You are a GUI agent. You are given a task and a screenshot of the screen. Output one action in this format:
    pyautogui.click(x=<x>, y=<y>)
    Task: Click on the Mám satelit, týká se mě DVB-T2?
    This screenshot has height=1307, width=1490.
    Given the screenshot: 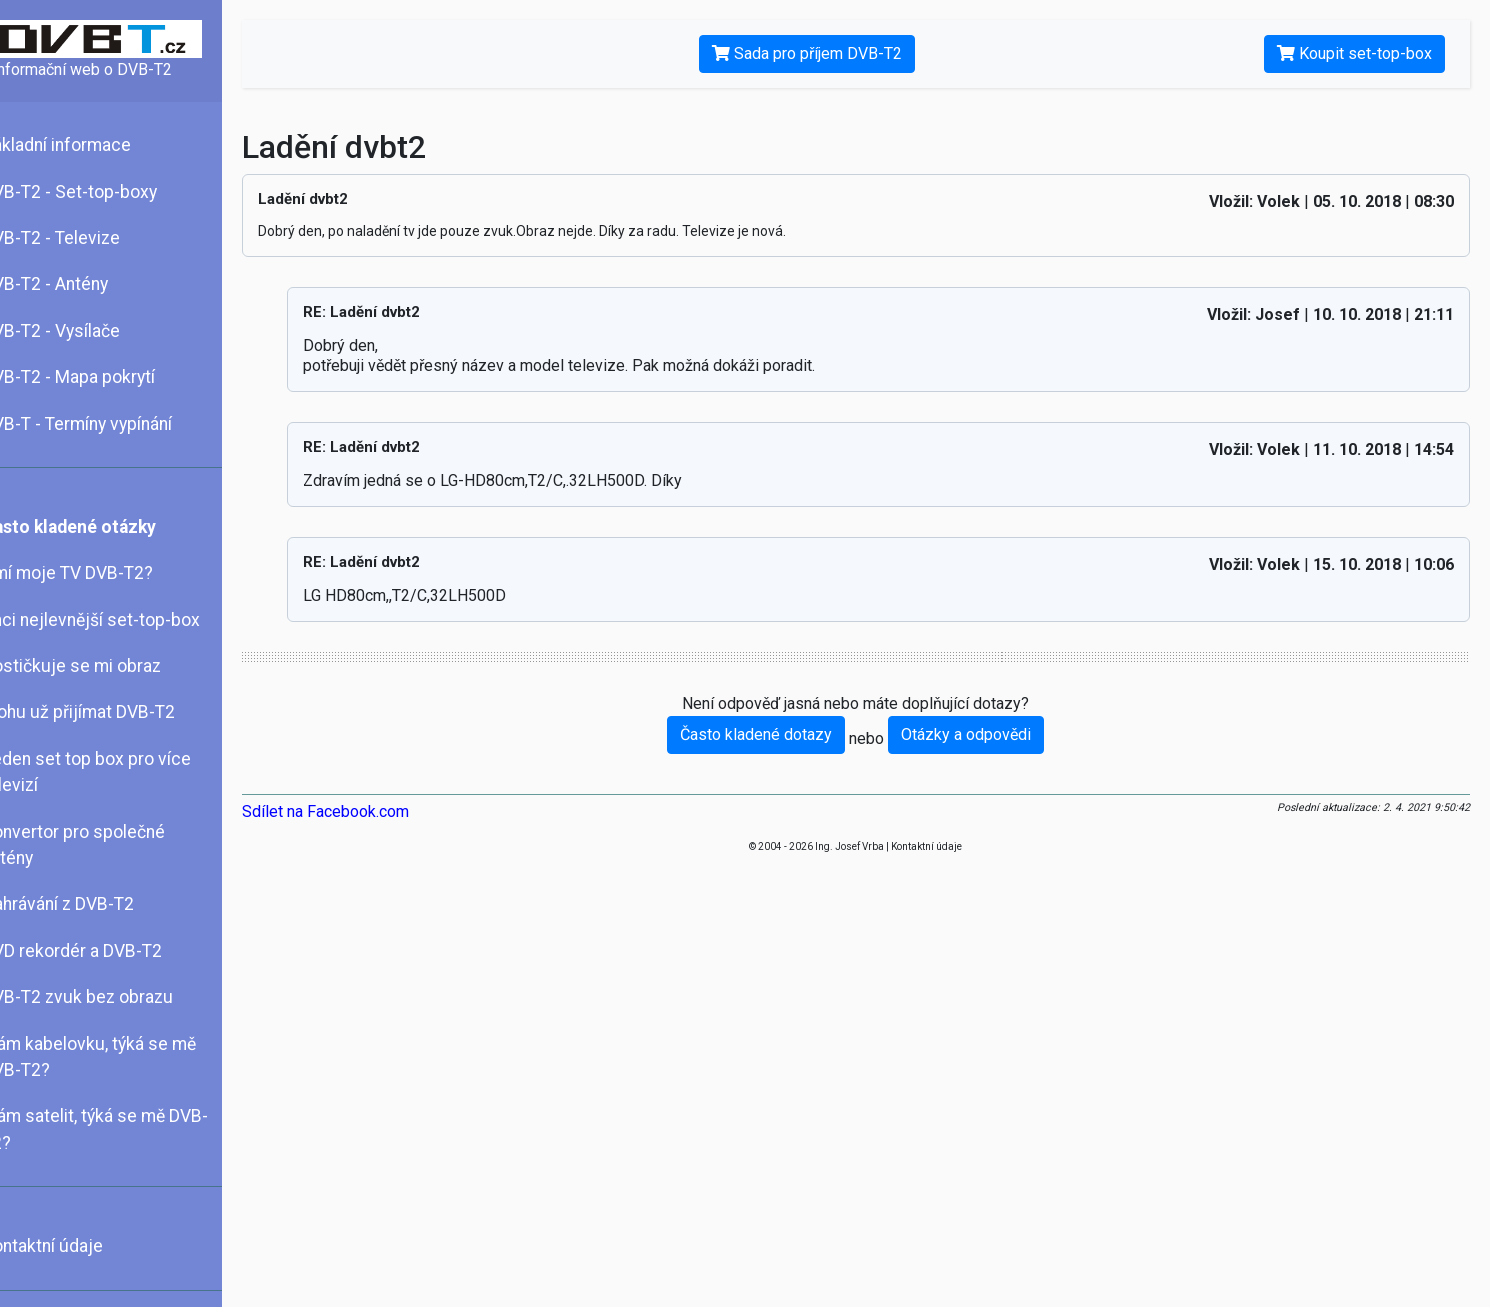 What is the action you would take?
    pyautogui.click(x=123, y=1129)
    